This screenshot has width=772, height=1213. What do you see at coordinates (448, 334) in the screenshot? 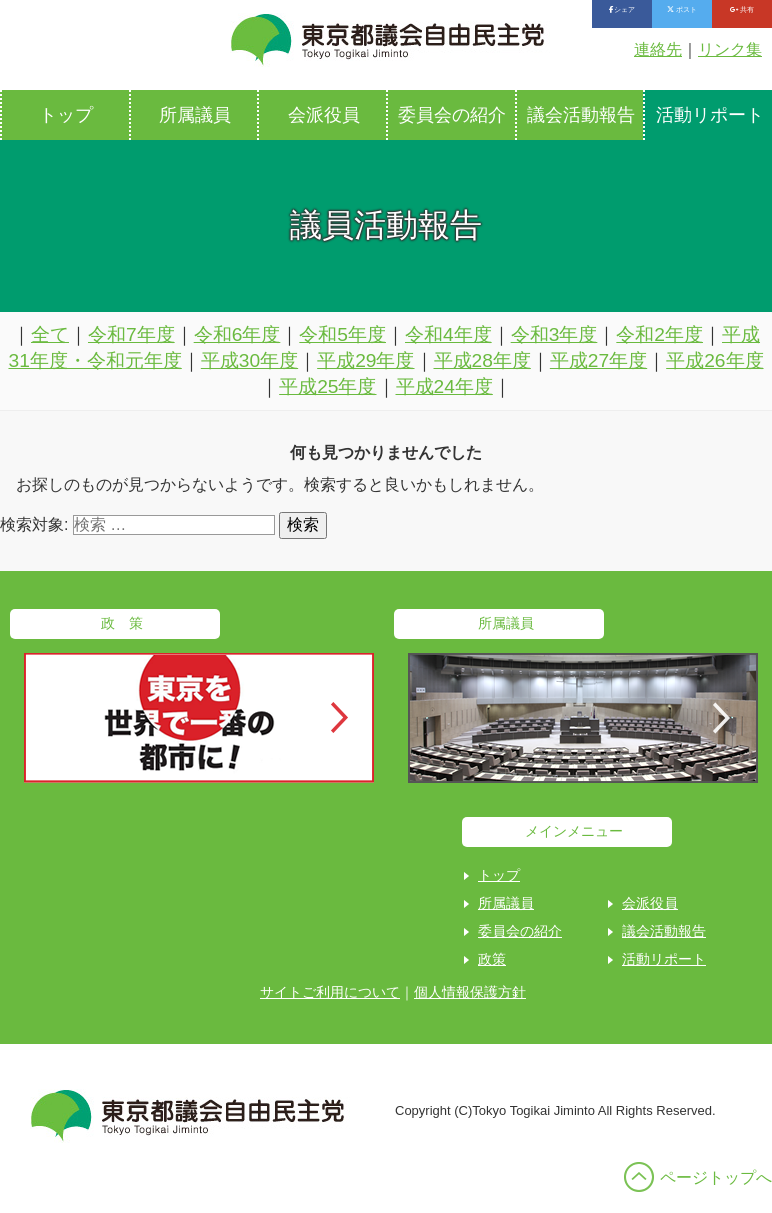
I see `令和4年度` at bounding box center [448, 334].